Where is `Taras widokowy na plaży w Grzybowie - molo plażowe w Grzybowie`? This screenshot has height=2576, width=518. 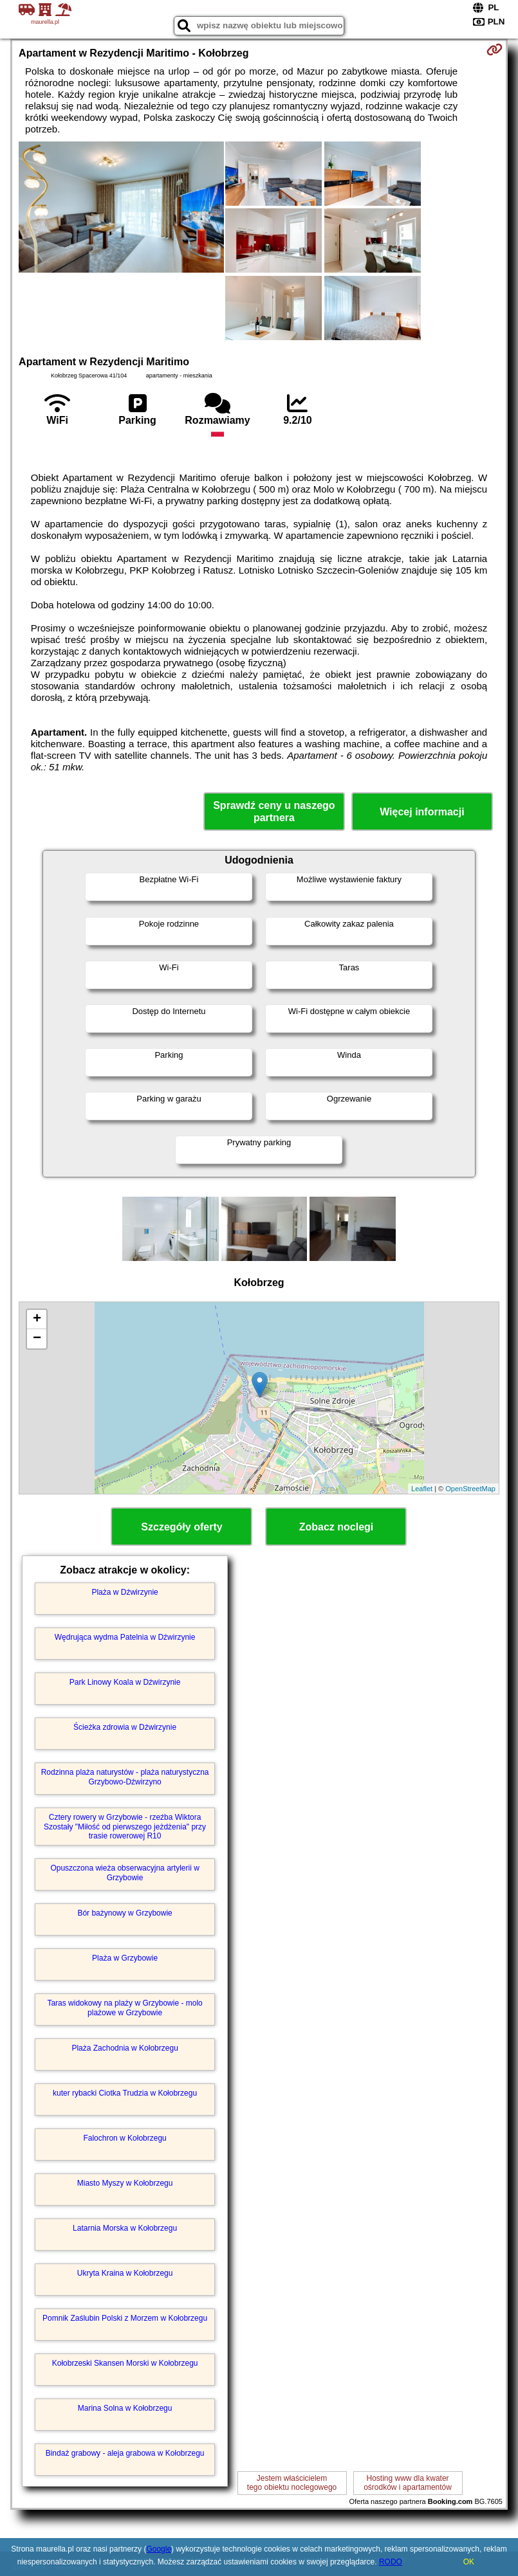 Taras widokowy na plaży w Grzybowie - molo plażowe w Grzybowie is located at coordinates (124, 2008).